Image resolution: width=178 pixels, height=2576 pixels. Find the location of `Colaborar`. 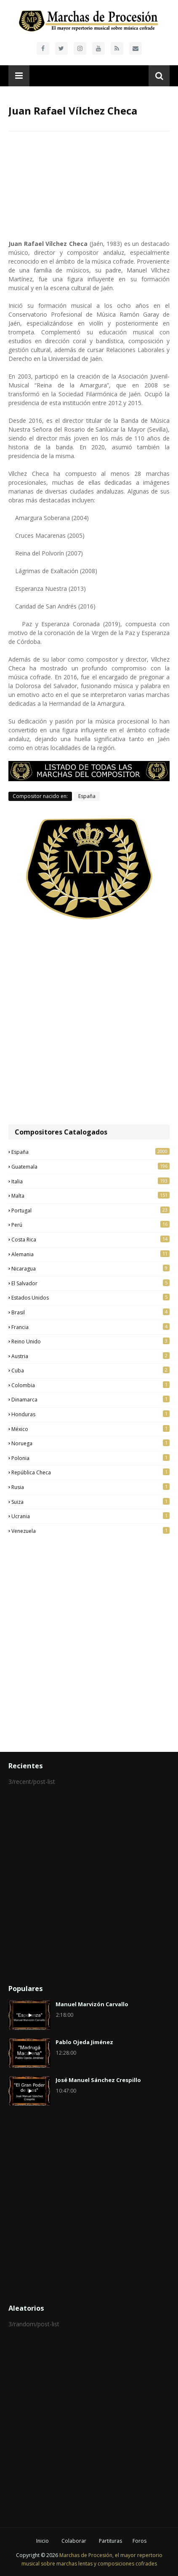

Colaborar is located at coordinates (73, 2540).